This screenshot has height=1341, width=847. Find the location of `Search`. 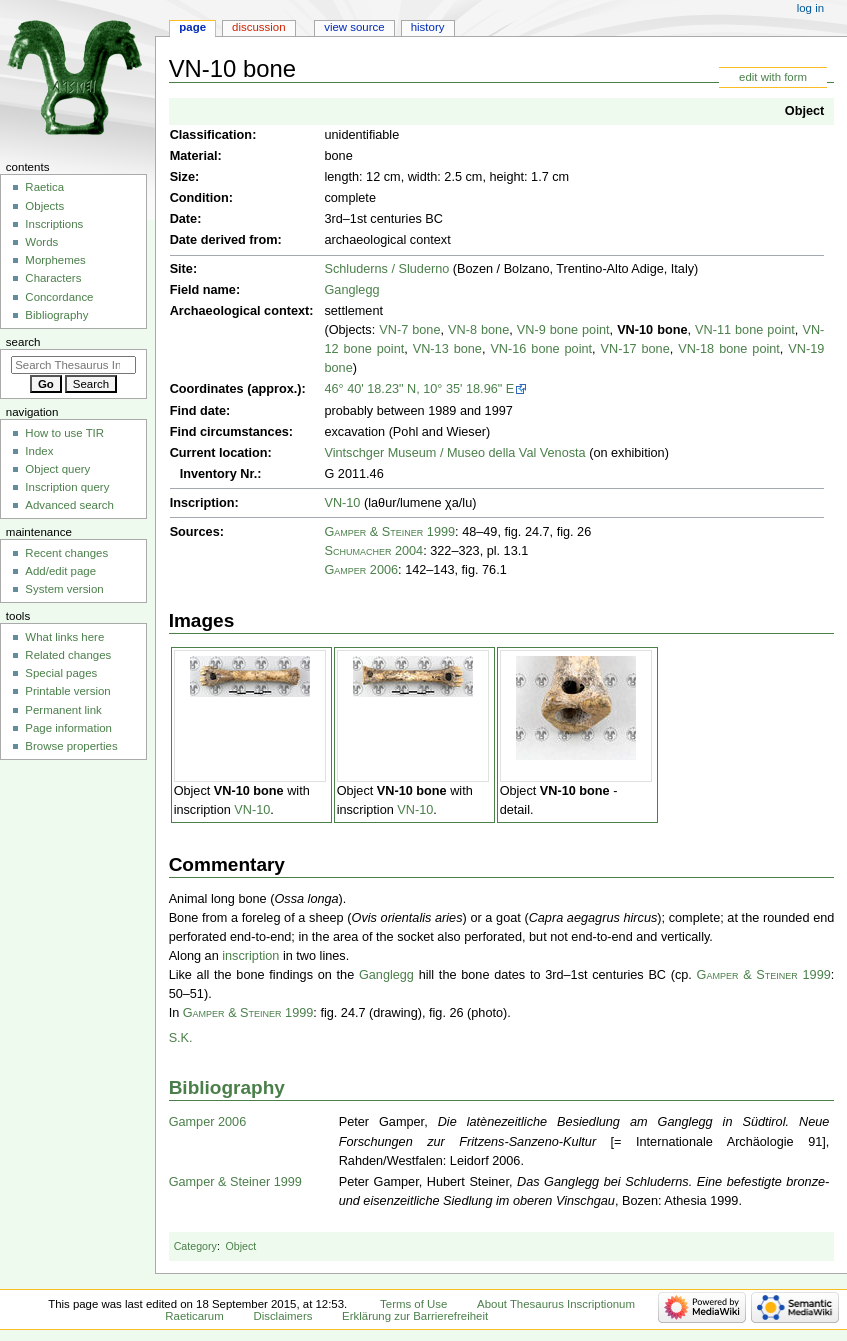

Search is located at coordinates (23, 342).